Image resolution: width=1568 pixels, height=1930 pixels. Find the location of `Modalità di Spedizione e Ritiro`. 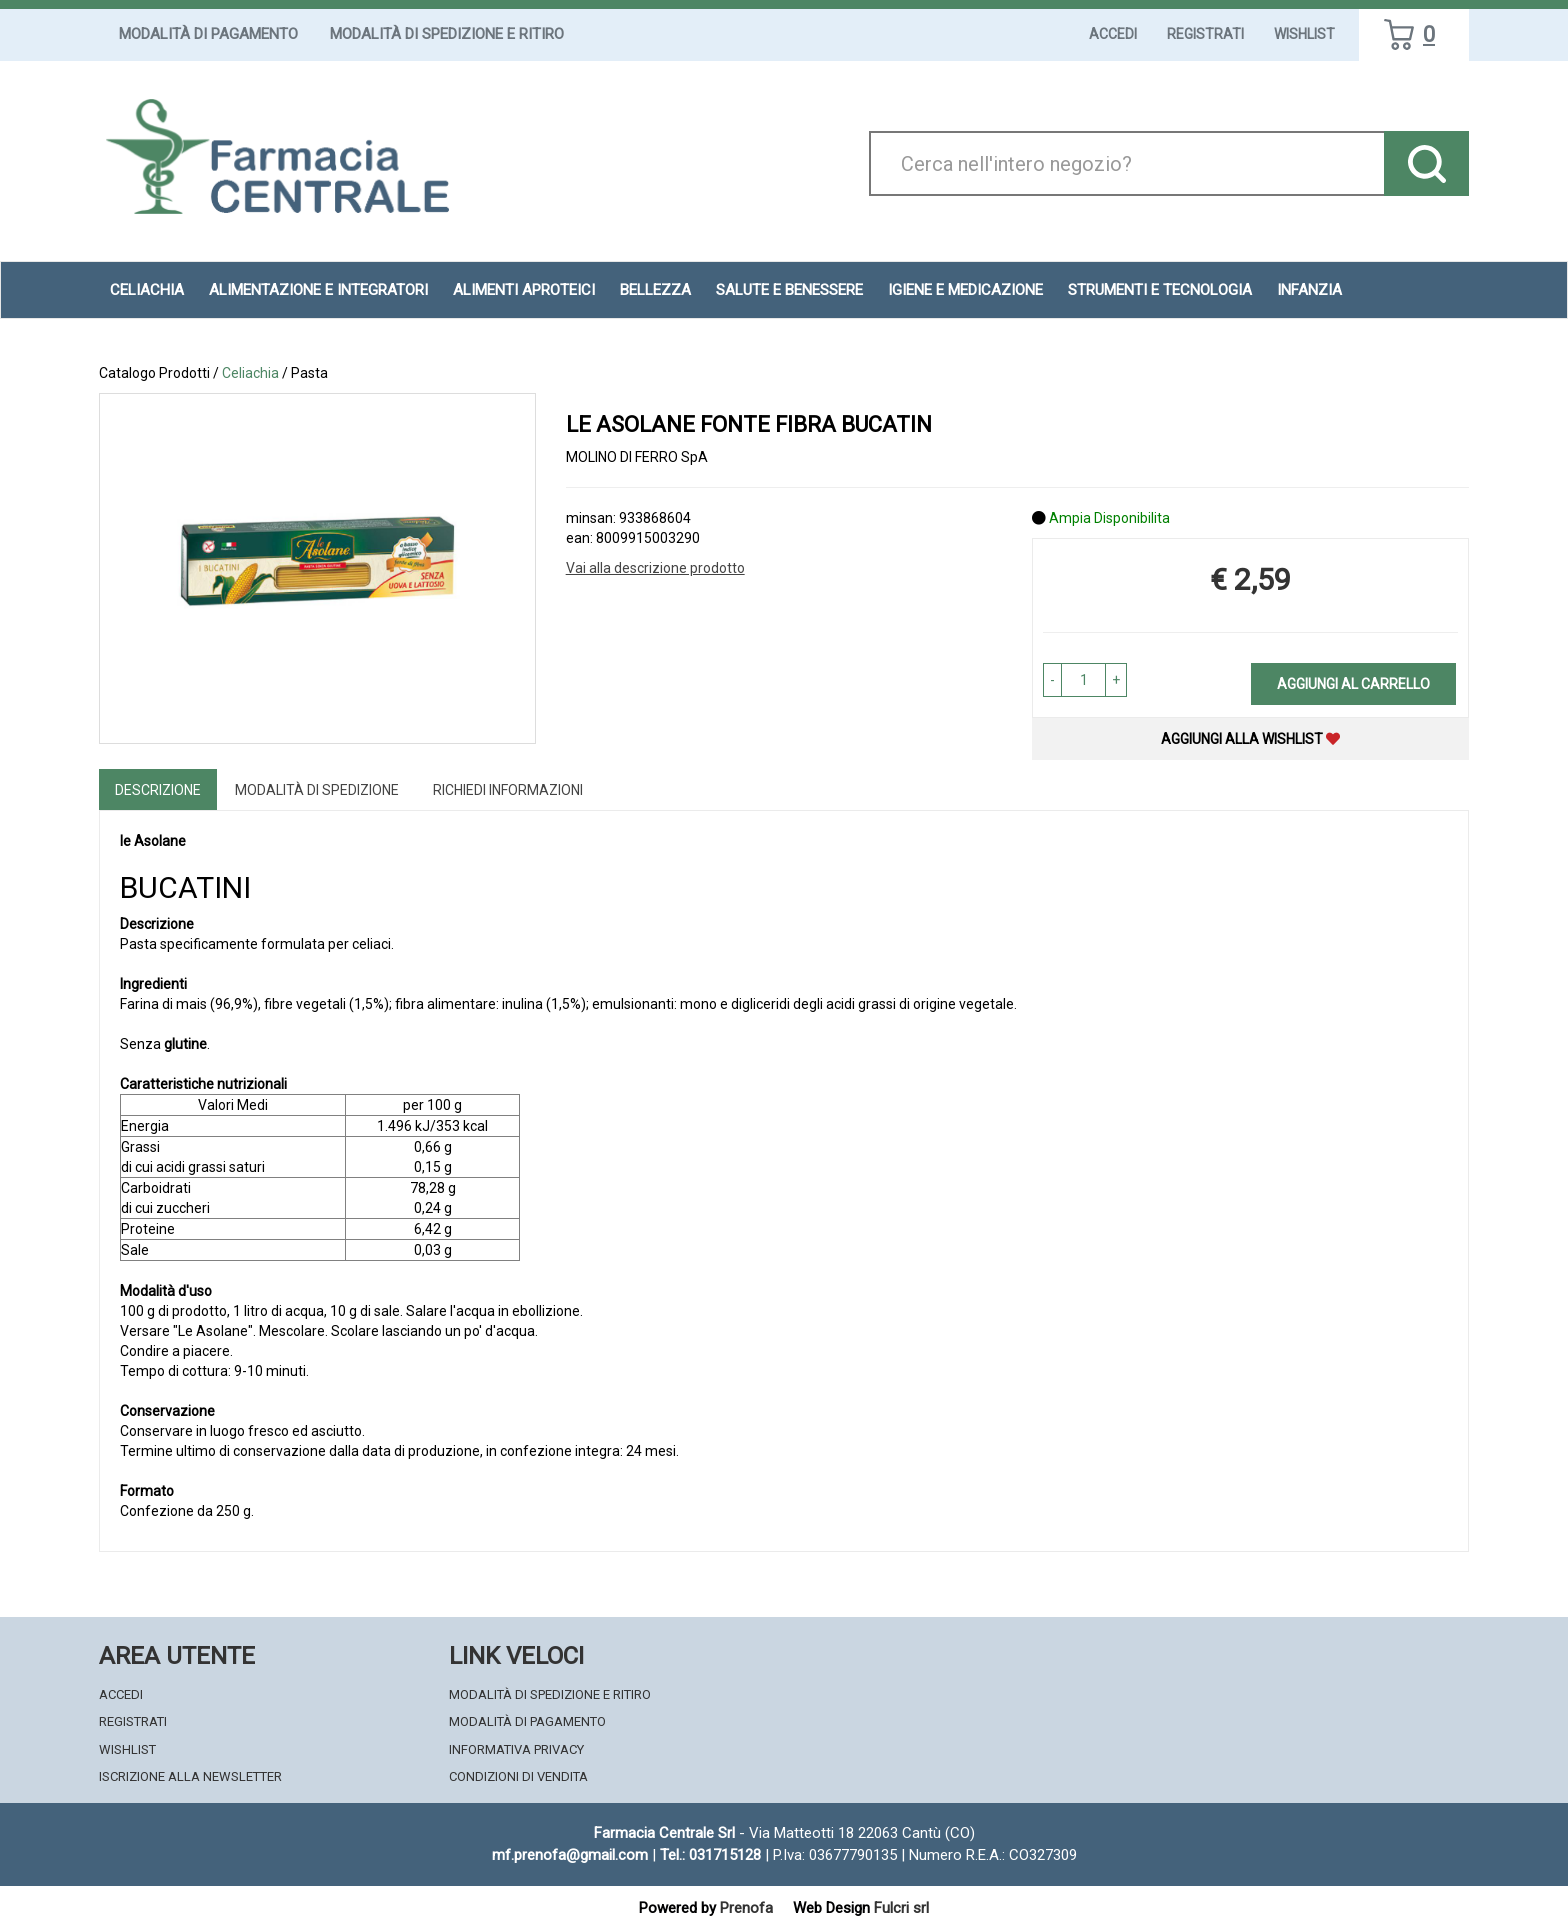

Modalità di Spedizione e Ritiro is located at coordinates (447, 34).